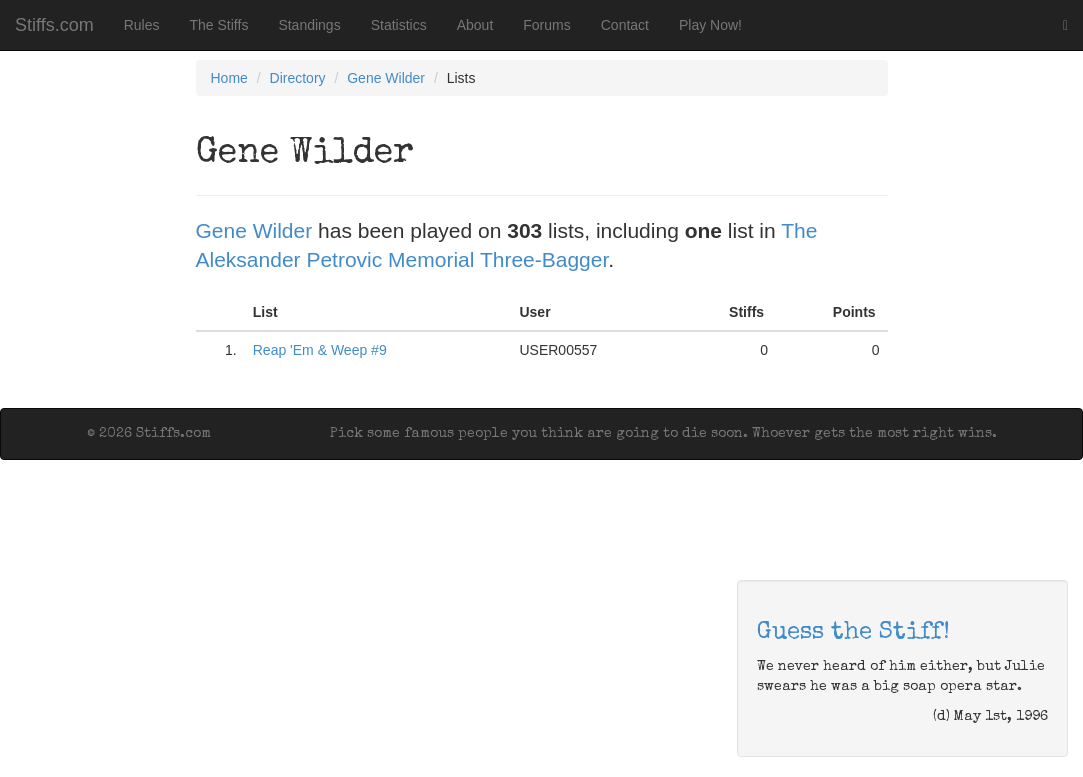 This screenshot has width=1083, height=777. I want to click on Guess the Stiff!, so click(853, 633).